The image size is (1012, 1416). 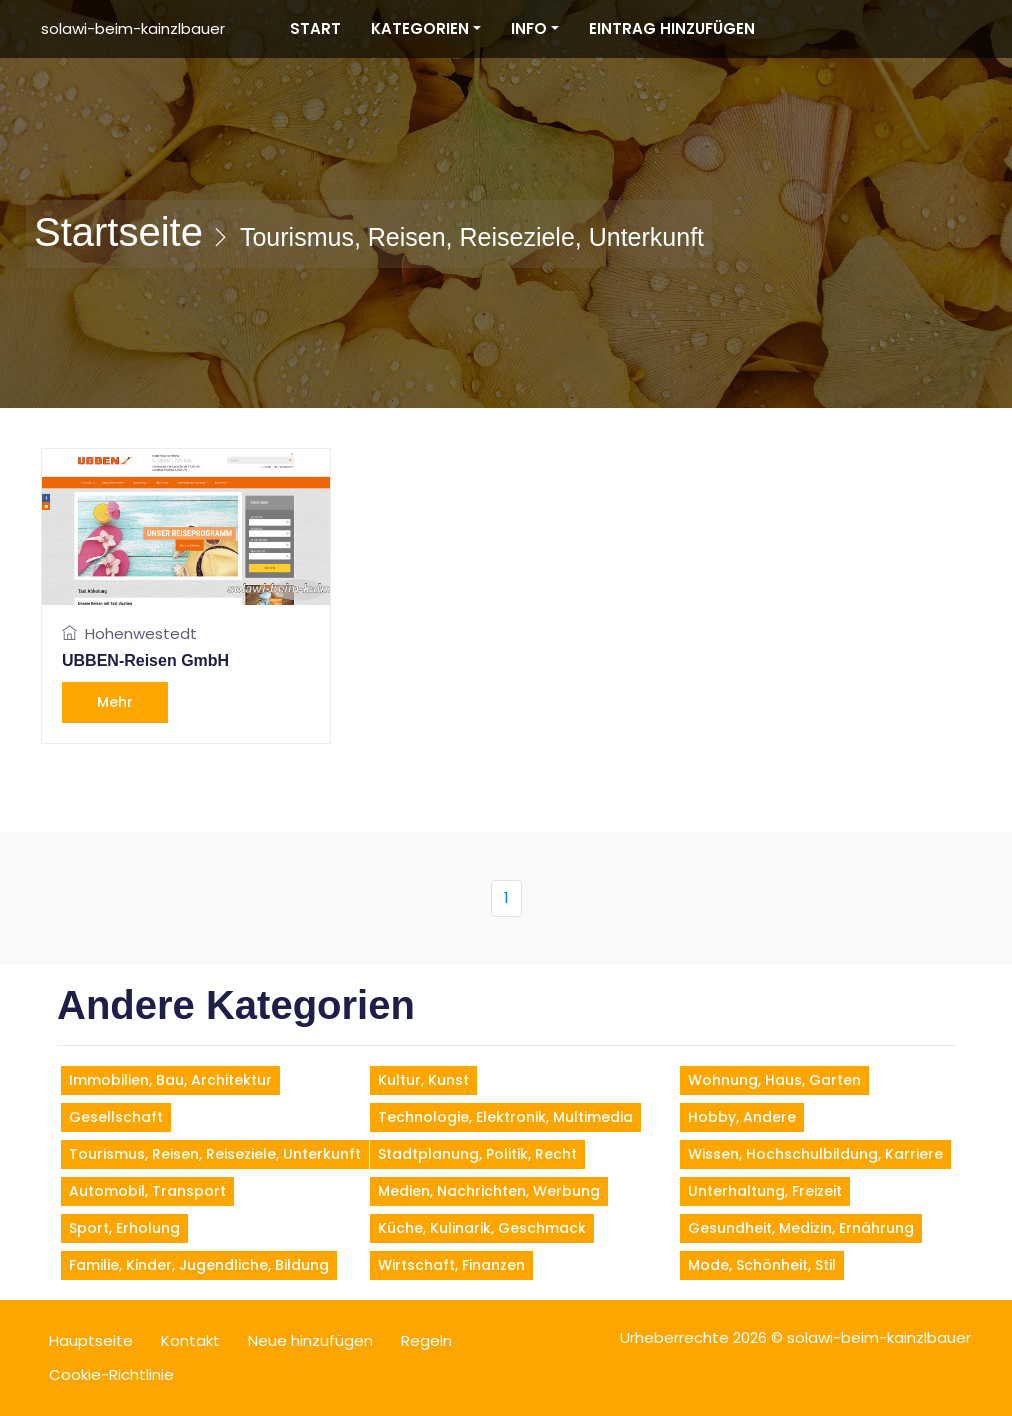 I want to click on Mode, Schönheit, Stil, so click(x=762, y=1265).